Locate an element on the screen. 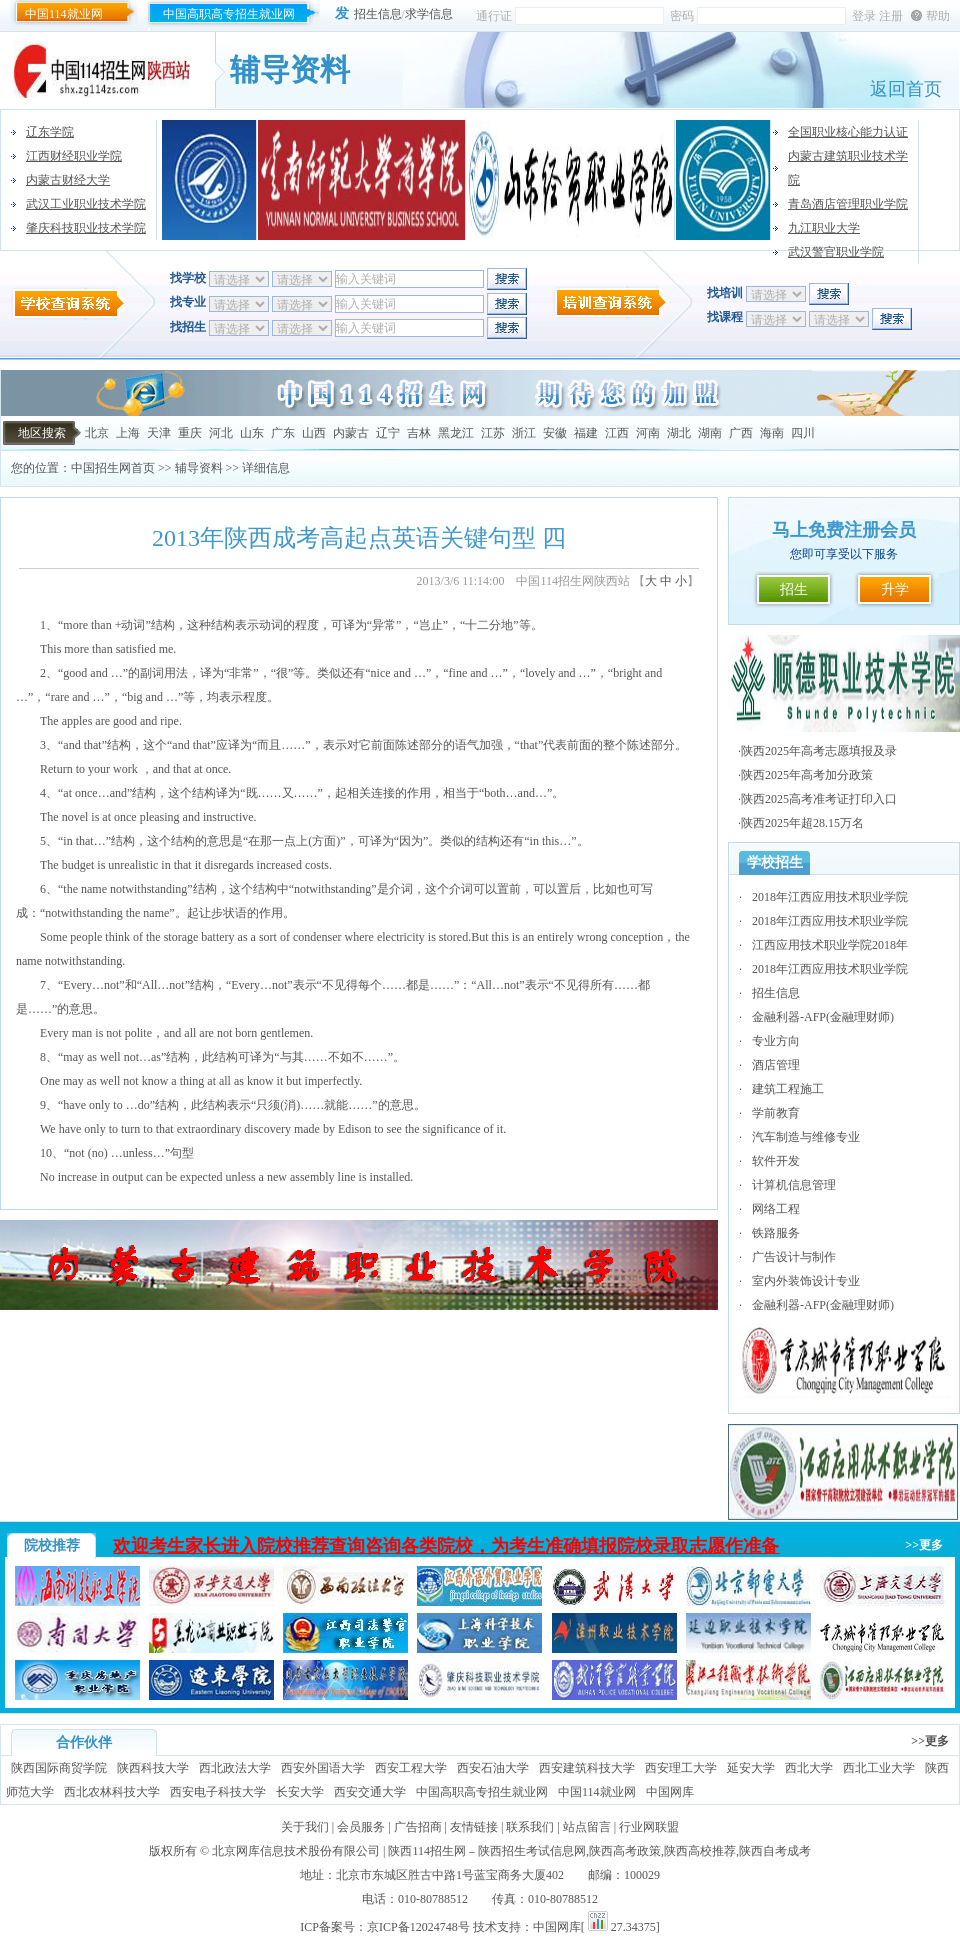 The height and width of the screenshot is (1939, 960). 内蒙古 is located at coordinates (351, 433).